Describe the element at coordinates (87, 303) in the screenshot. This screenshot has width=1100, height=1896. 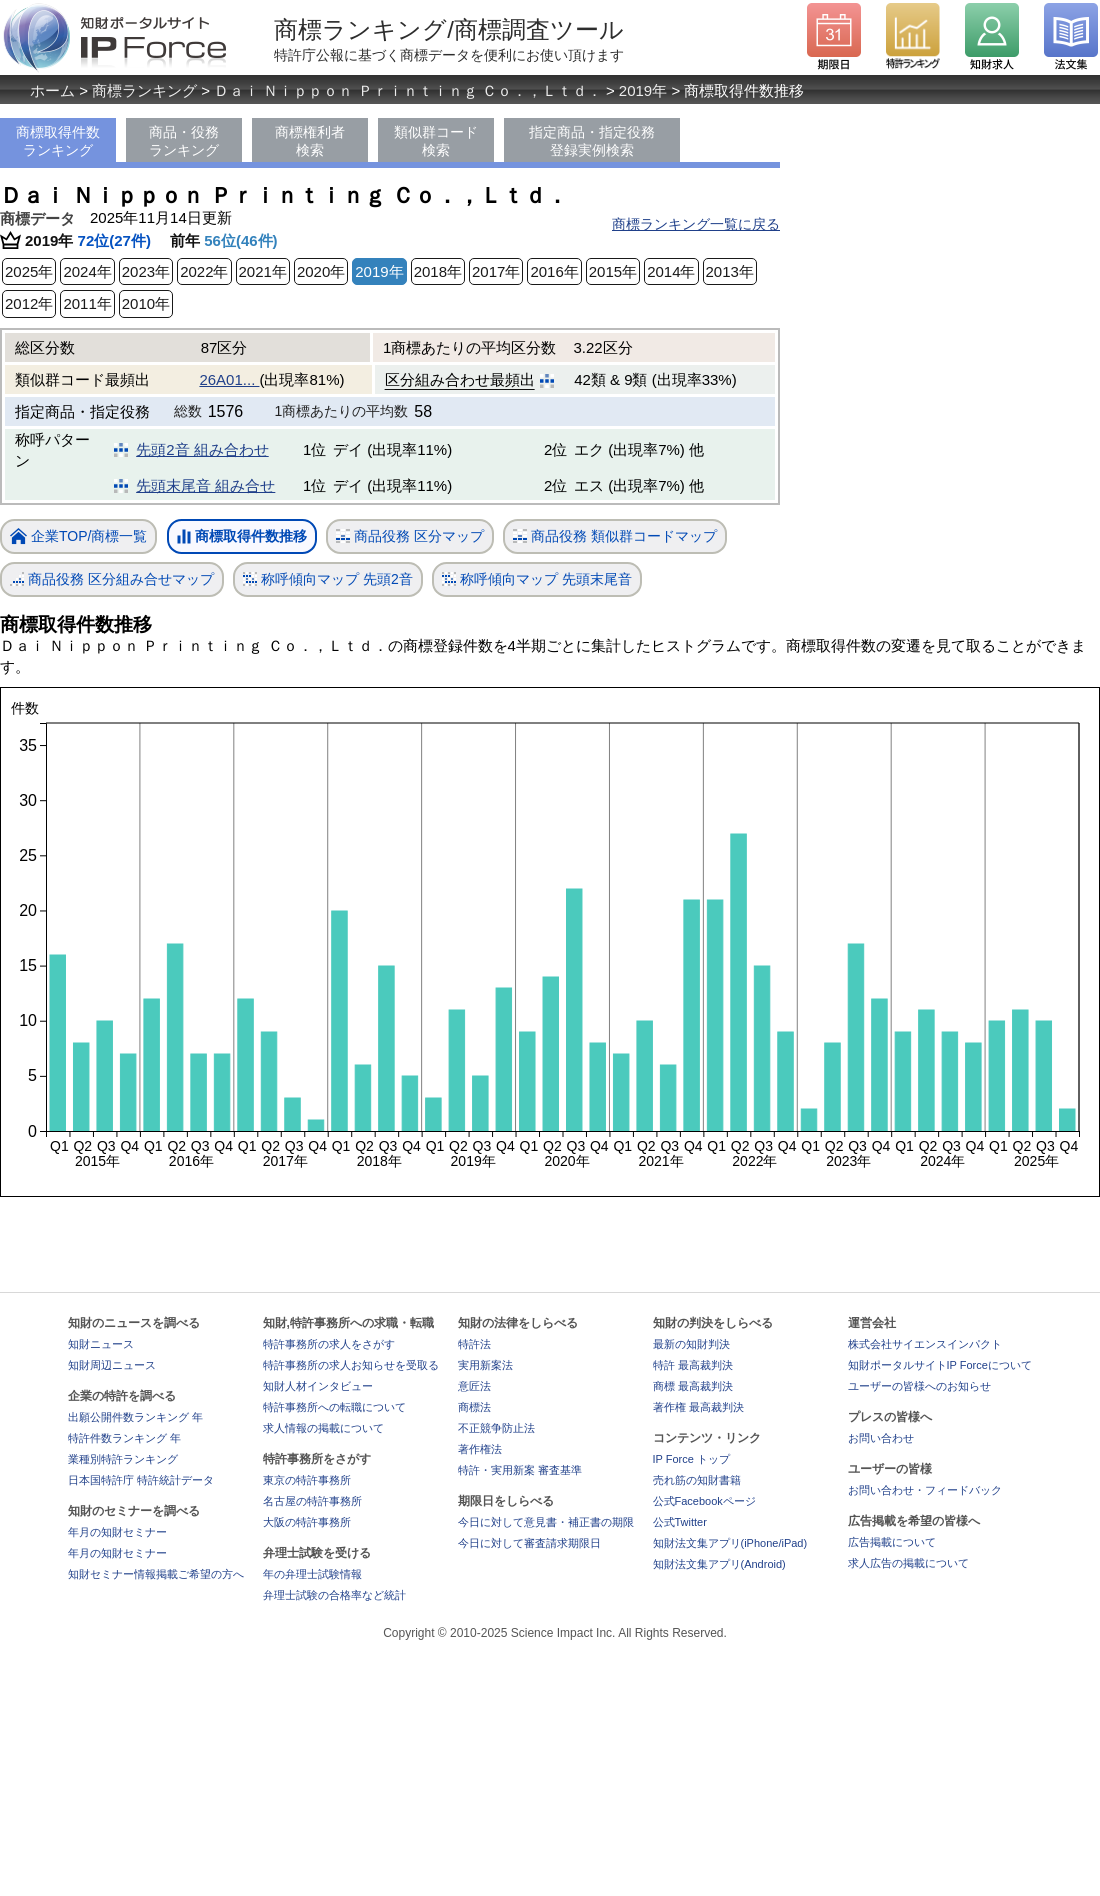
I see `2011年` at that location.